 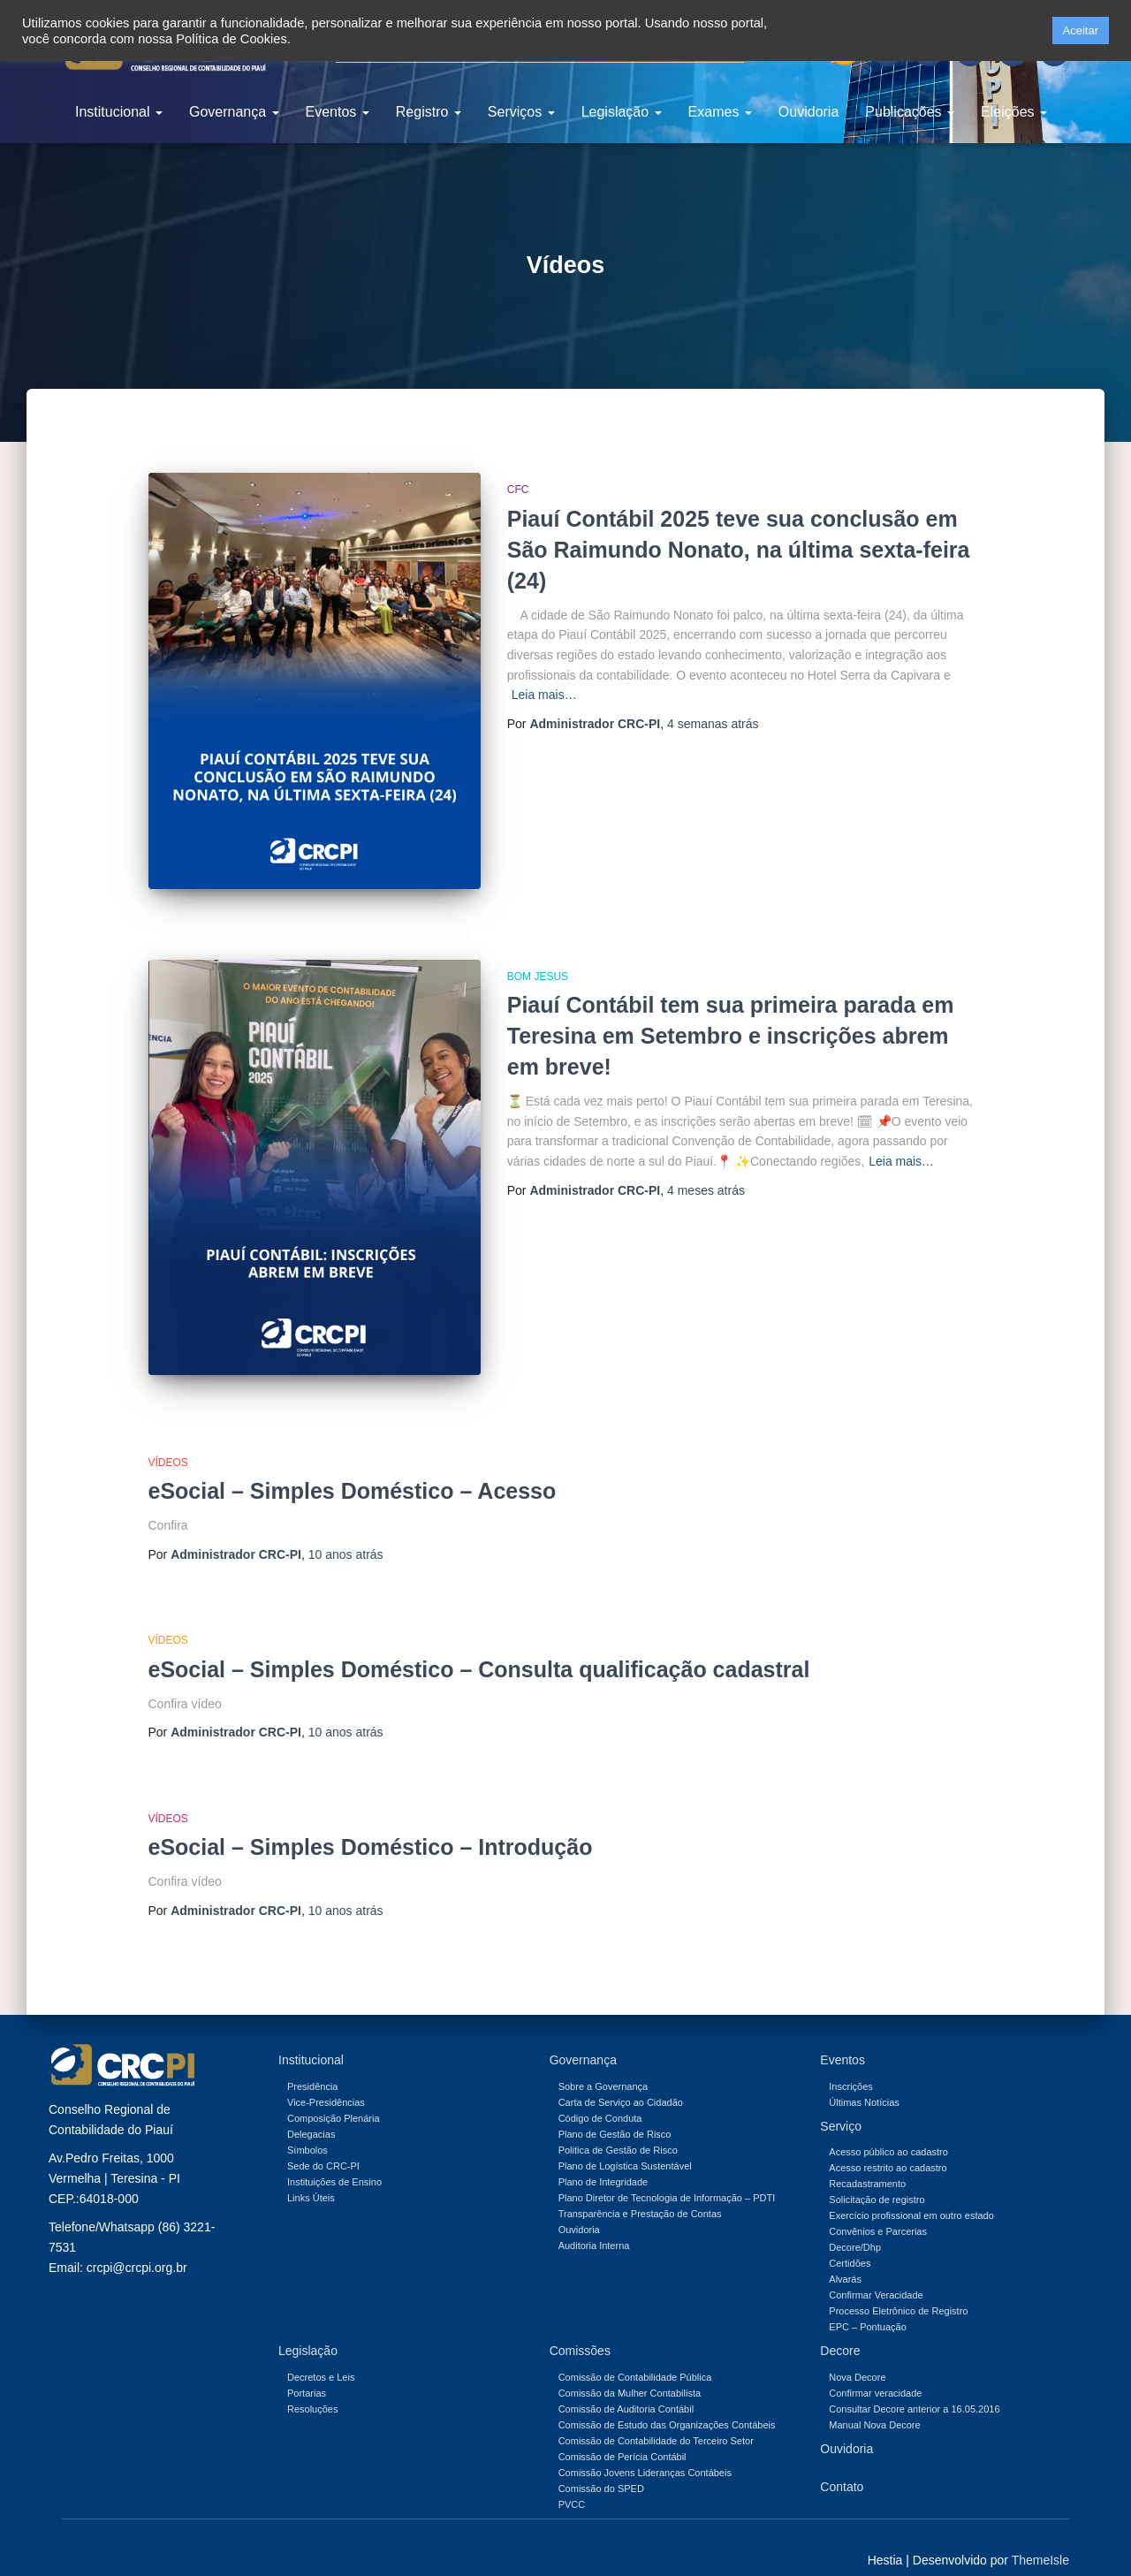 I want to click on Links Úteis, so click(x=311, y=2174).